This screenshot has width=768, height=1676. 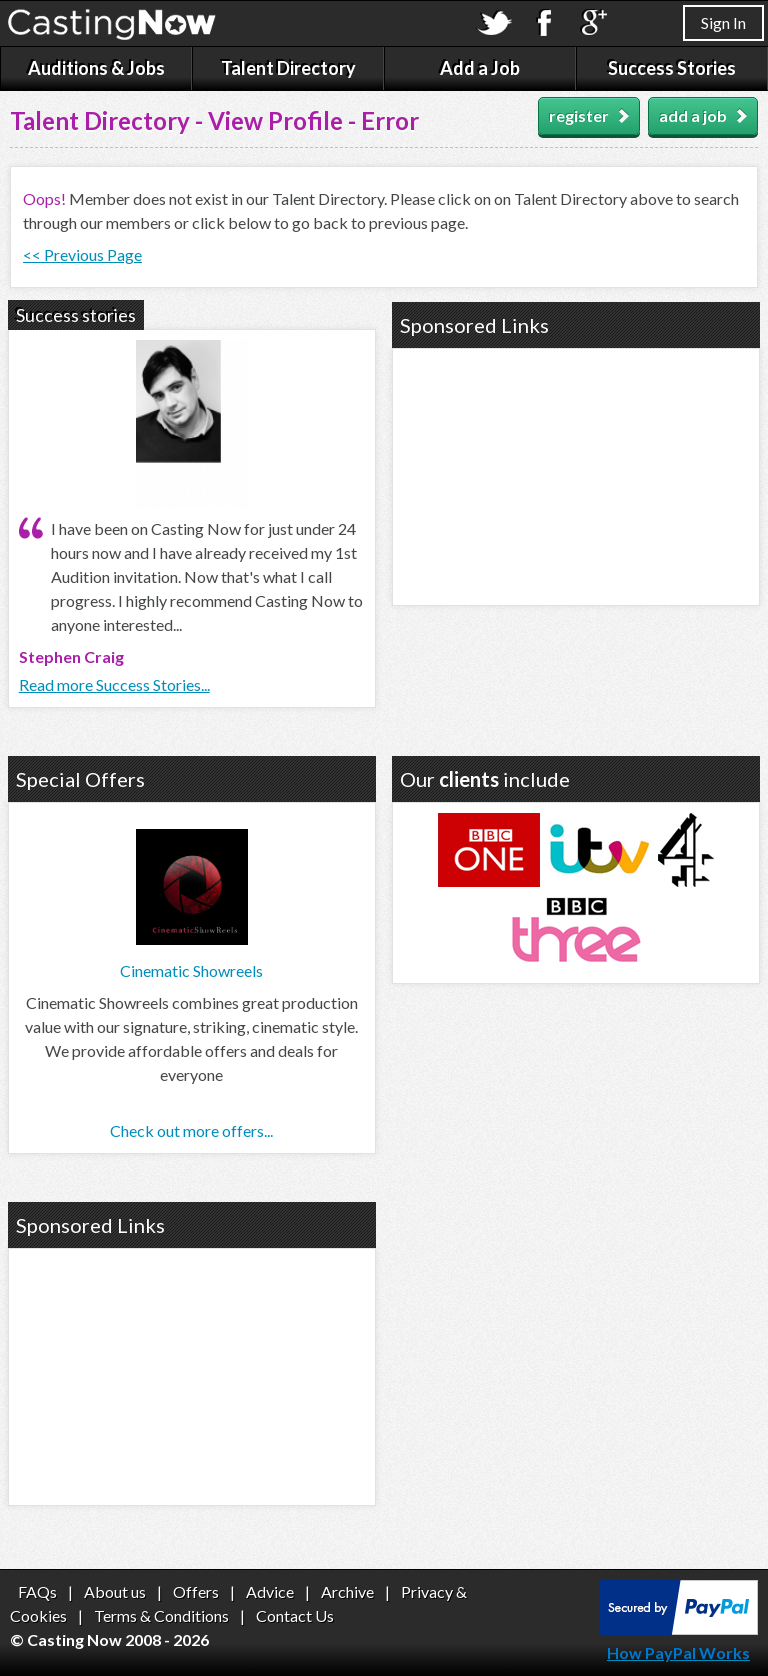 I want to click on Offers, so click(x=196, y=1591).